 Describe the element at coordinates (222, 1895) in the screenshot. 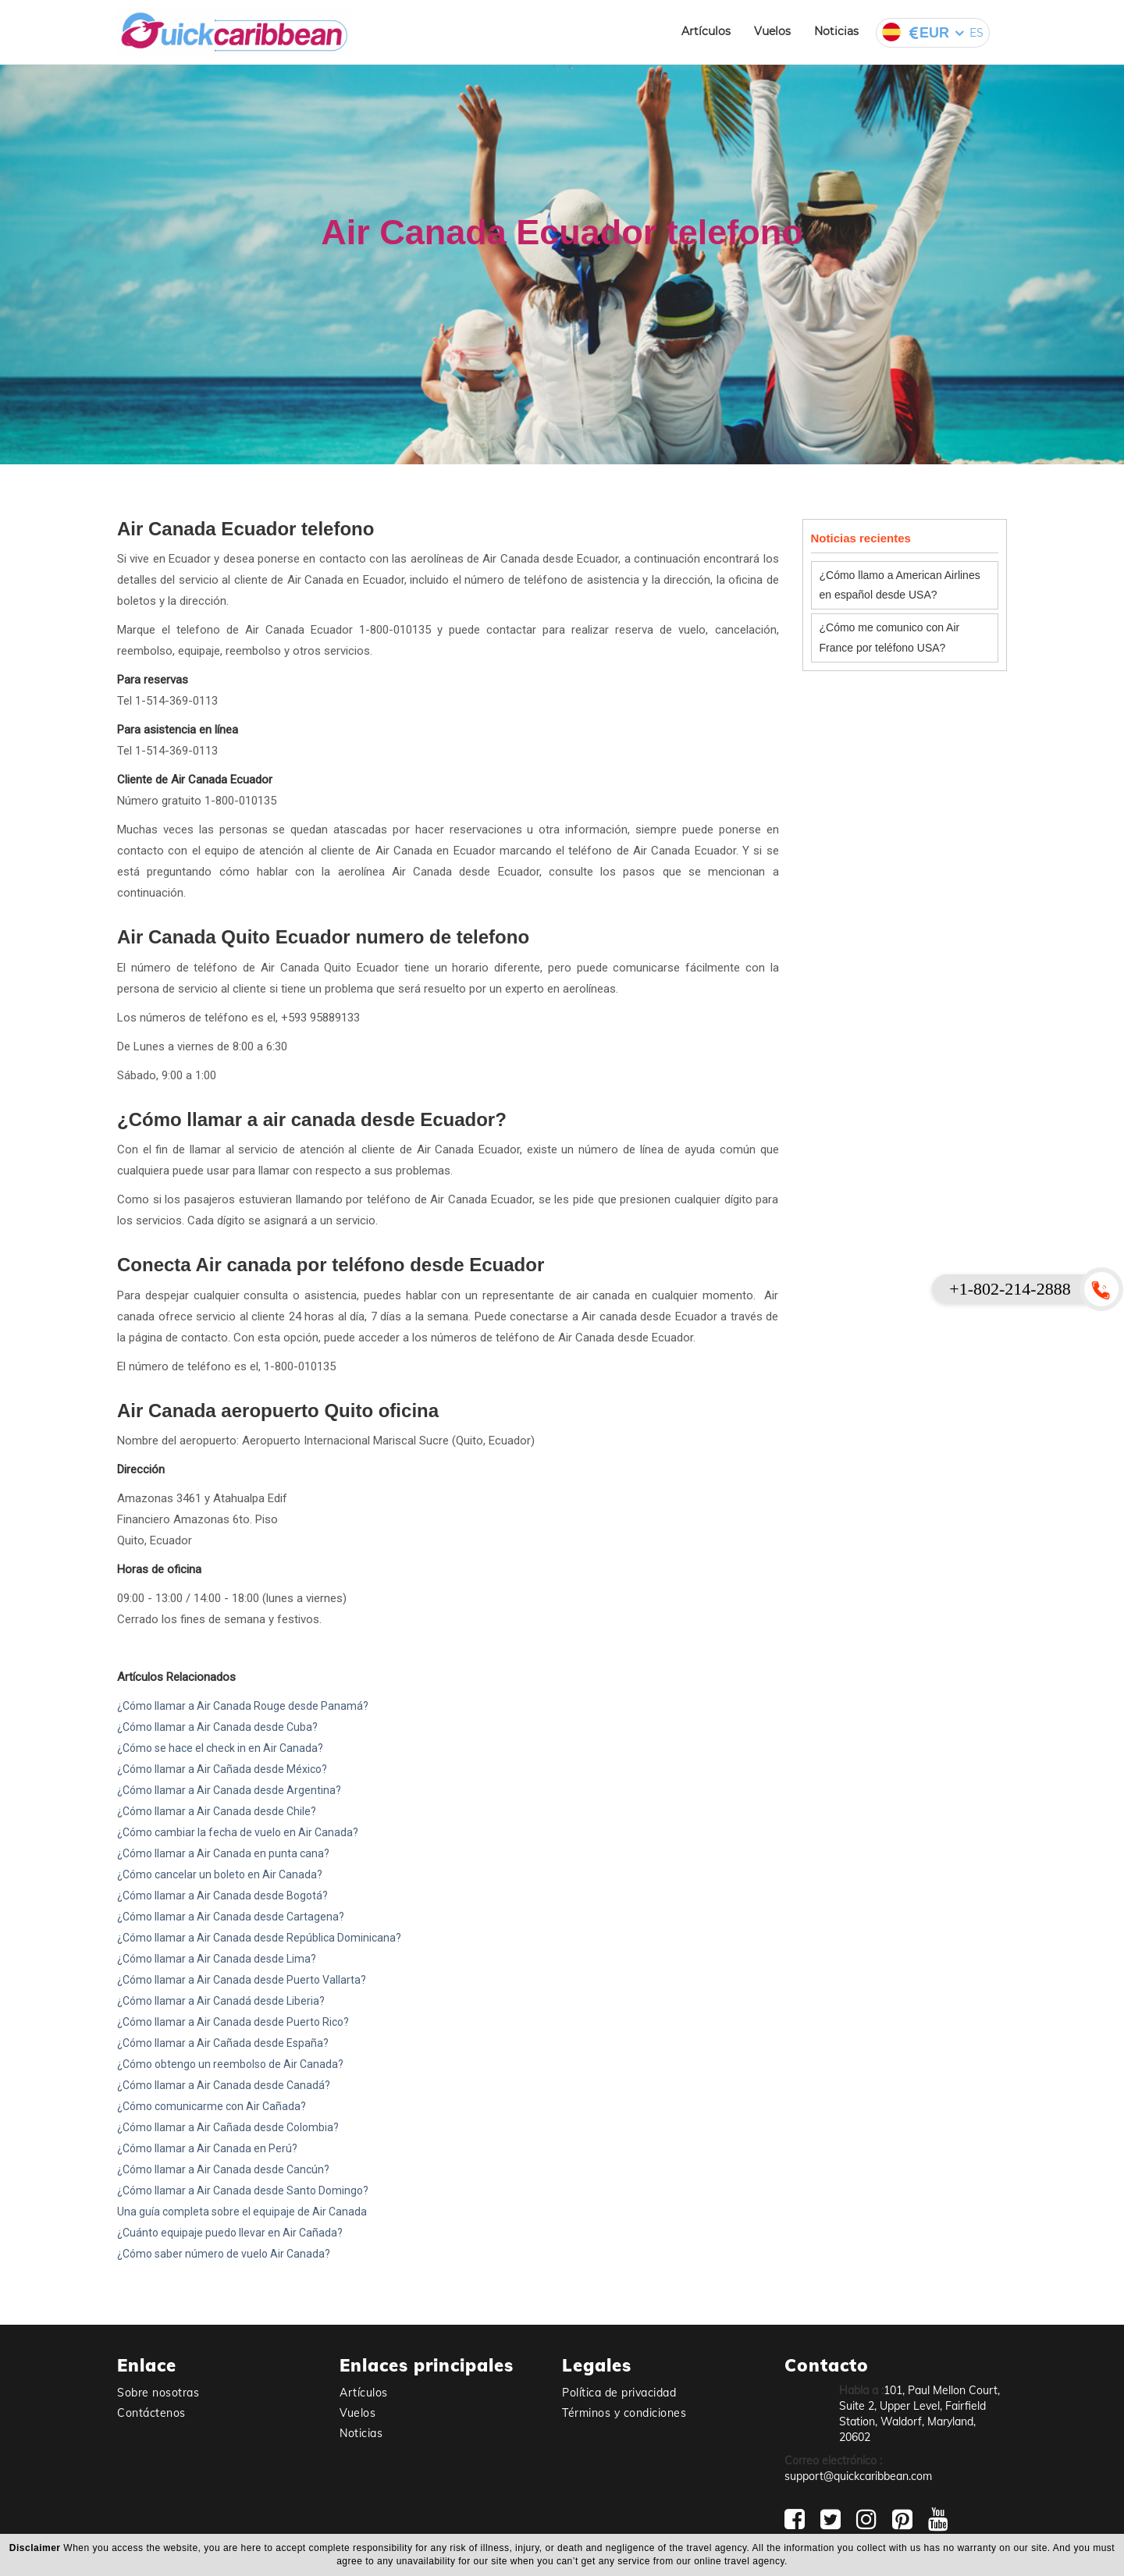

I see `¿Cómo llamar a Air Canada desde Bogotá?` at that location.